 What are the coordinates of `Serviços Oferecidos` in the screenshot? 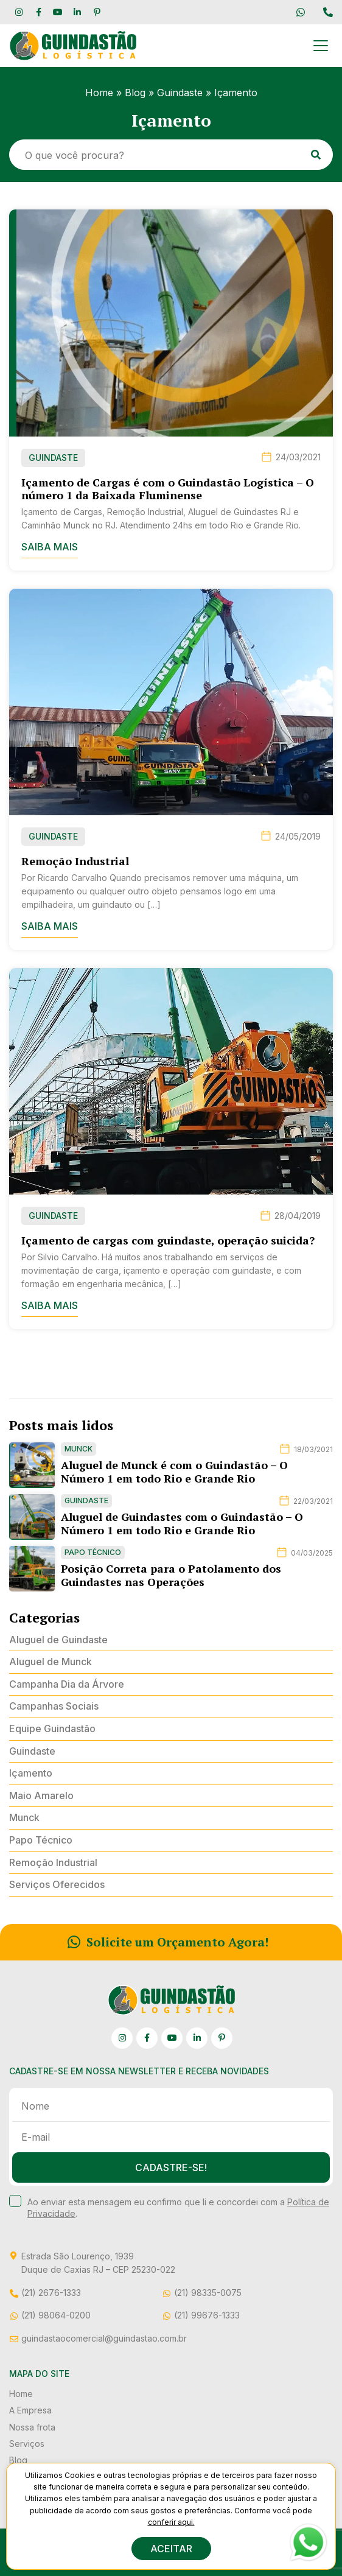 It's located at (57, 1884).